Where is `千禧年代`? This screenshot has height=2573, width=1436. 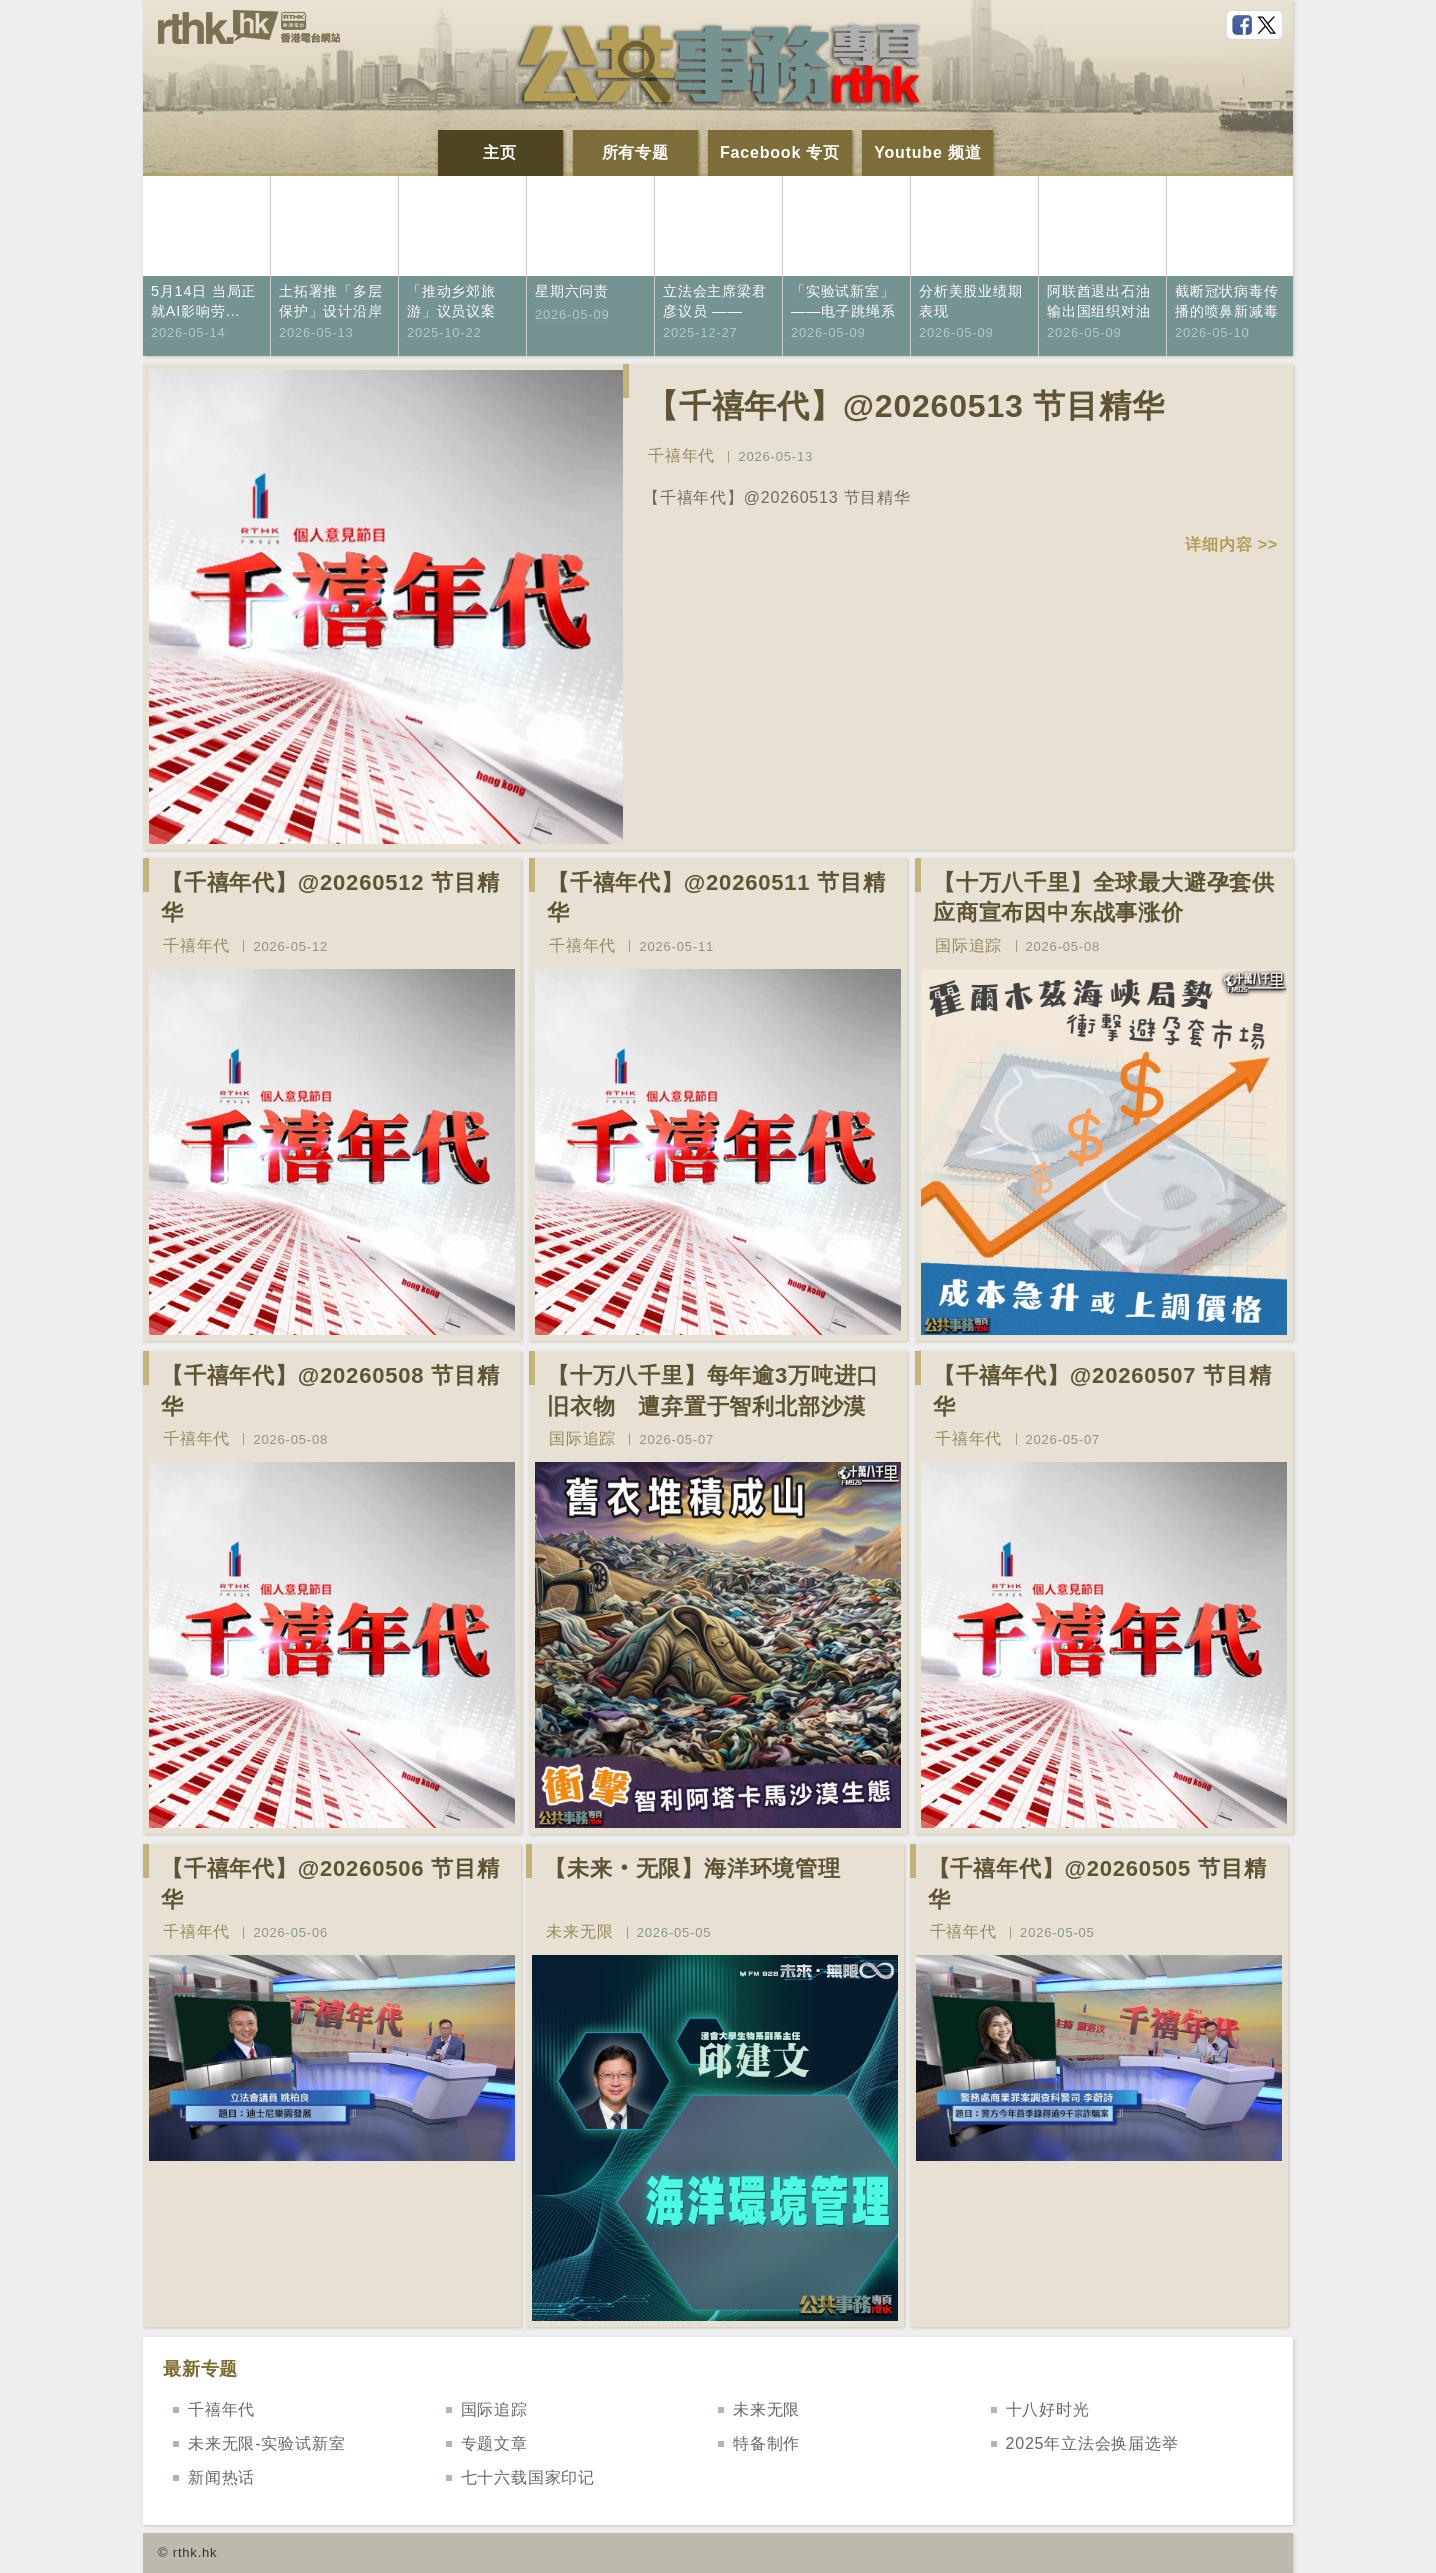
千禧年代 is located at coordinates (681, 455).